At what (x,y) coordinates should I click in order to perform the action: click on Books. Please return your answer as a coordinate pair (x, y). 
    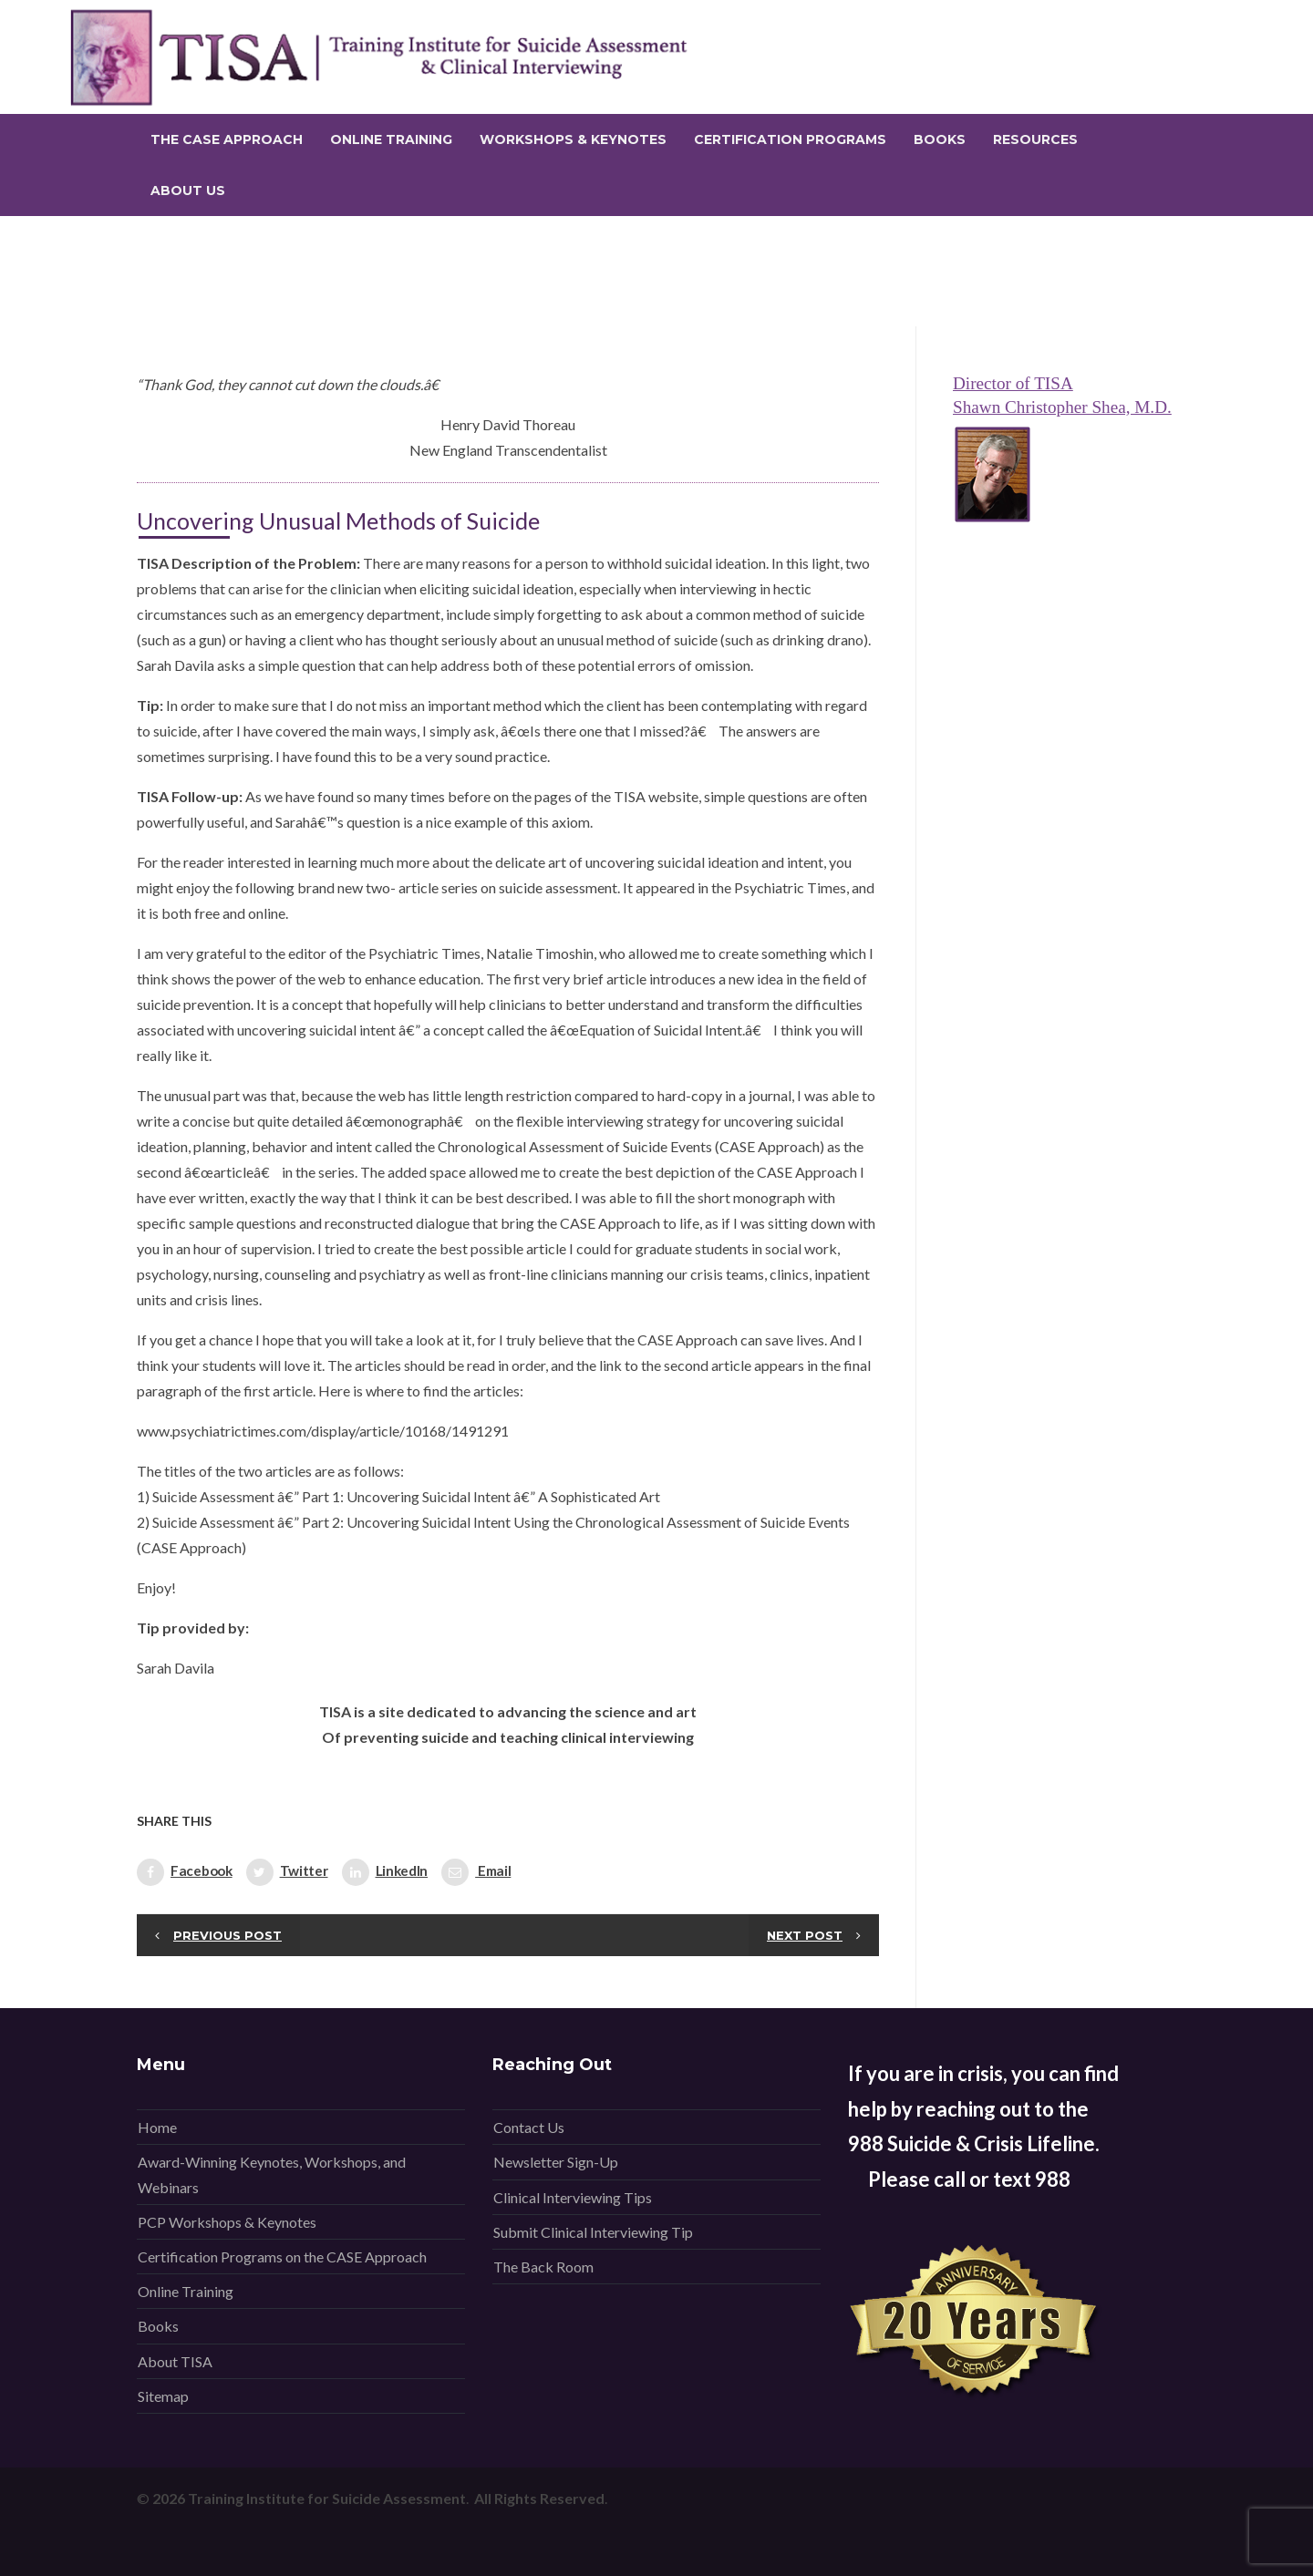
    Looking at the image, I should click on (158, 2325).